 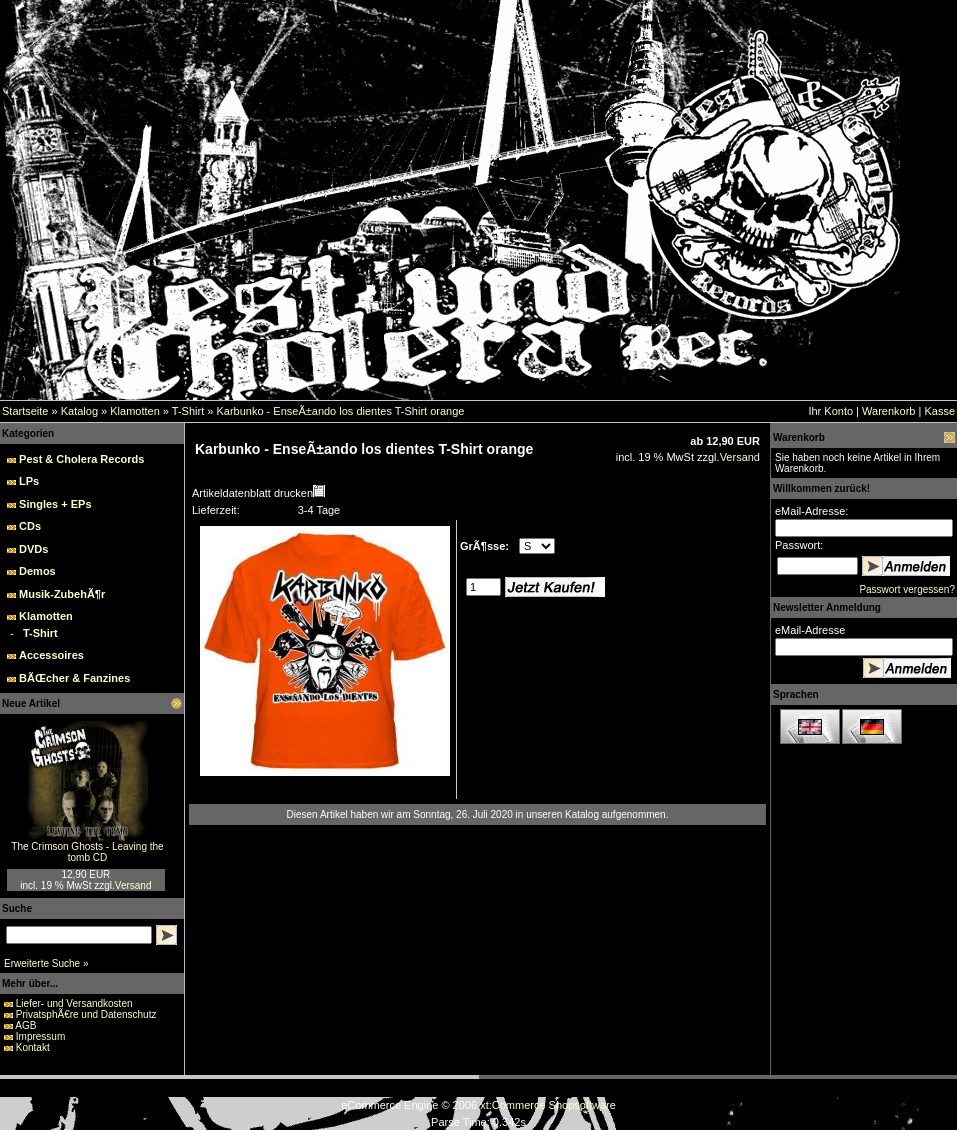 I want to click on Demos, so click(x=37, y=571).